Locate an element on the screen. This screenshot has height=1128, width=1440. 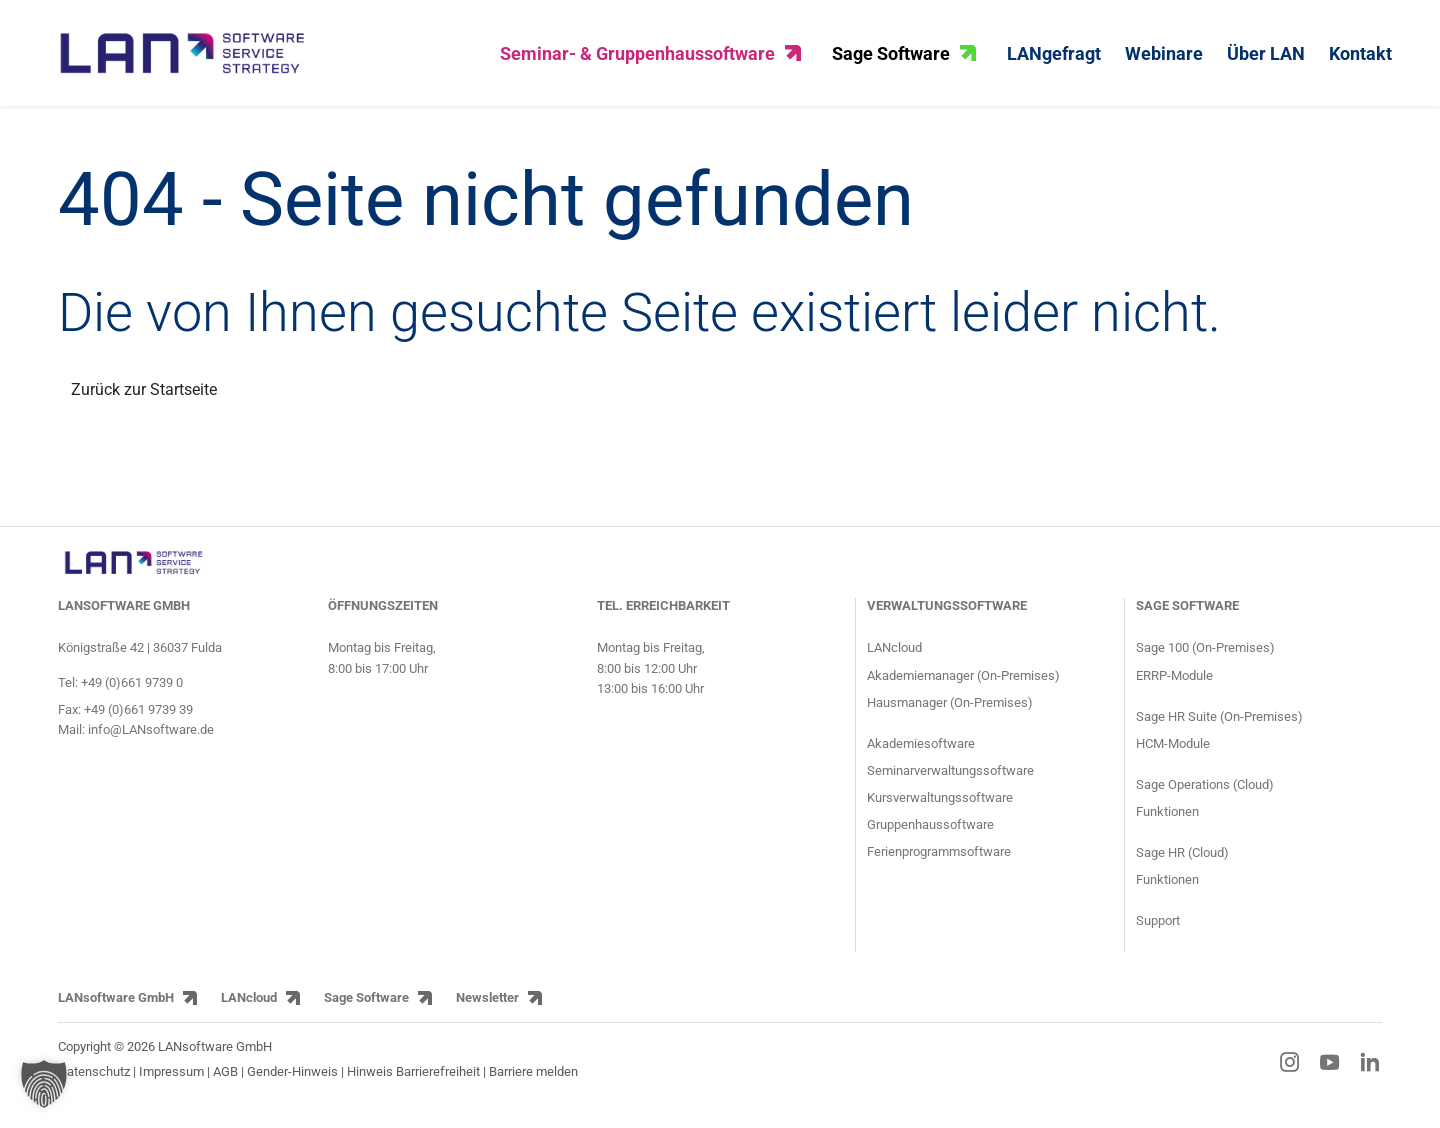
Newsletter is located at coordinates (487, 1009).